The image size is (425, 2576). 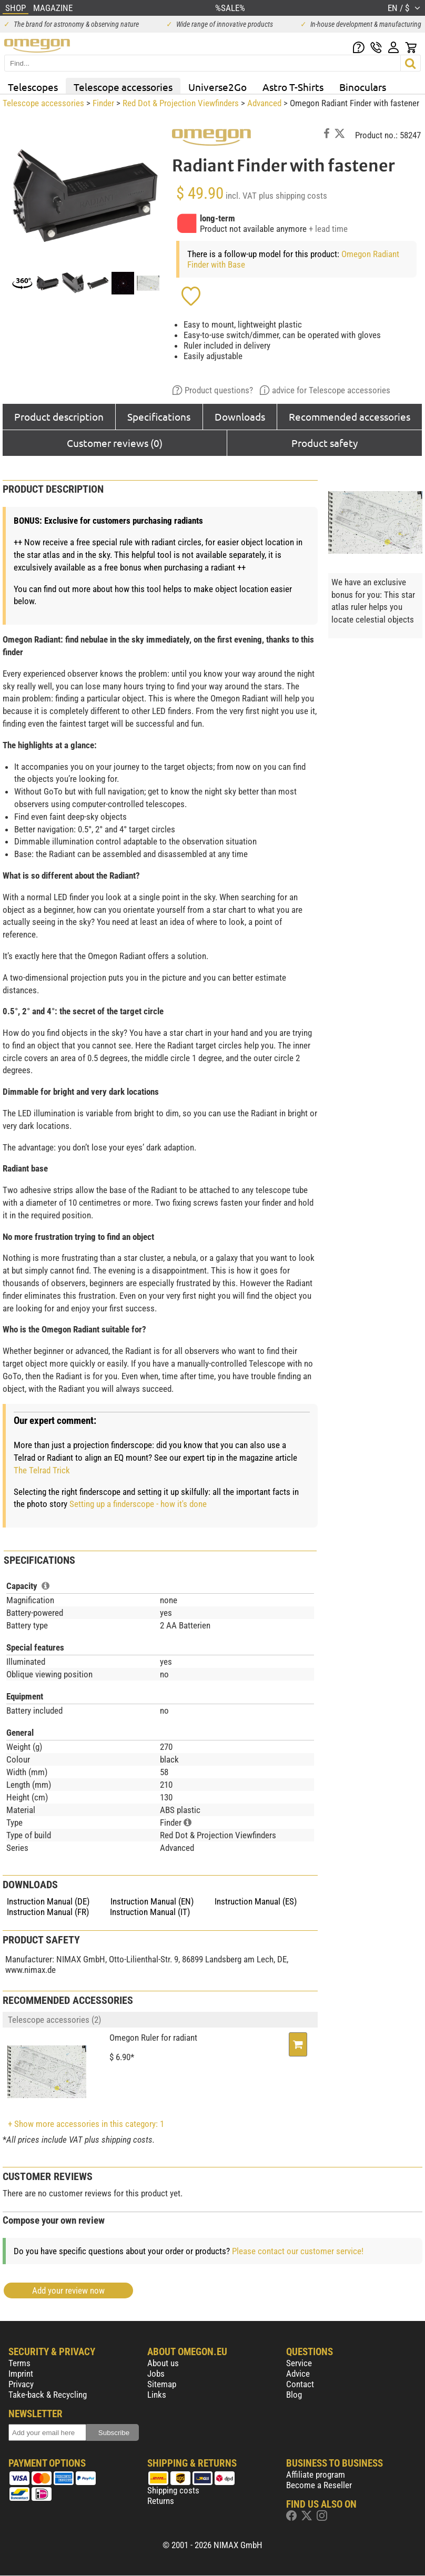 What do you see at coordinates (300, 2384) in the screenshot?
I see `Contact` at bounding box center [300, 2384].